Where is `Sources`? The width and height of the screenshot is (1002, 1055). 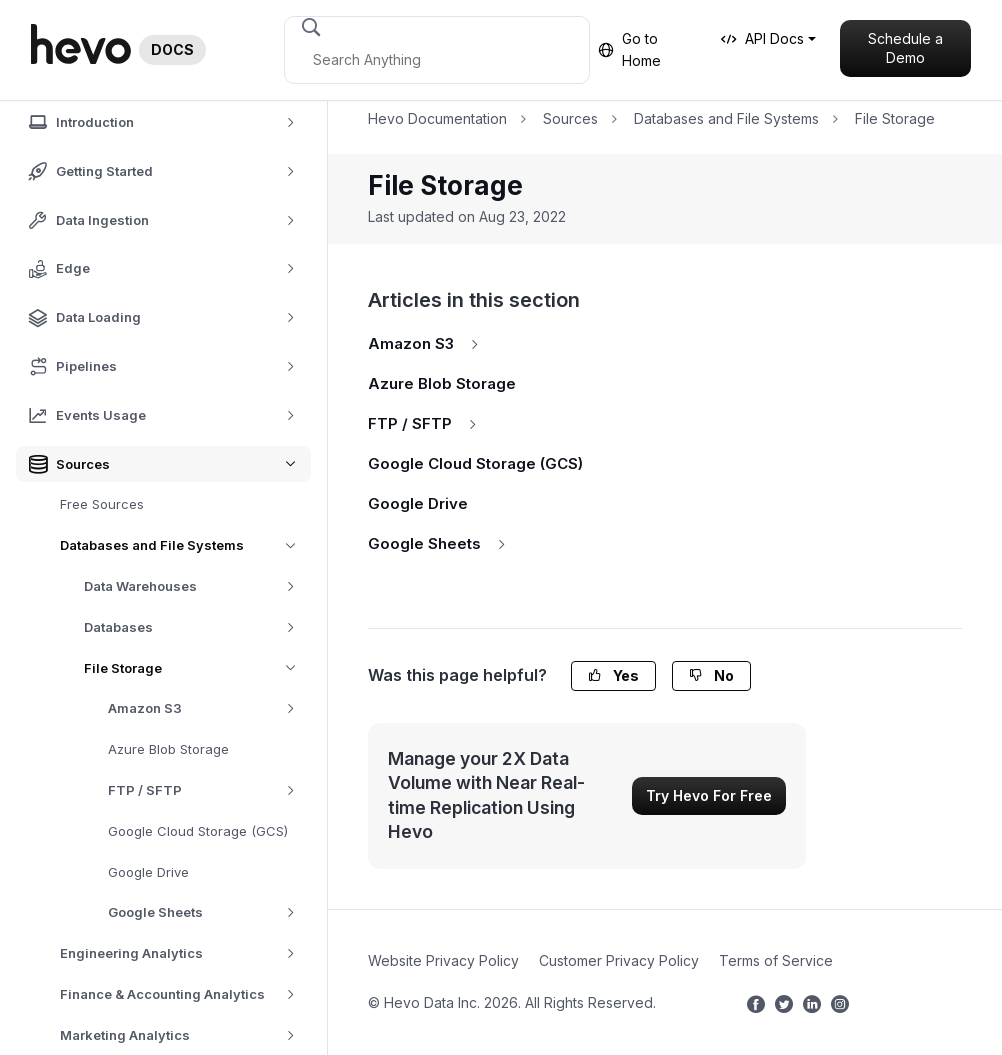 Sources is located at coordinates (570, 118).